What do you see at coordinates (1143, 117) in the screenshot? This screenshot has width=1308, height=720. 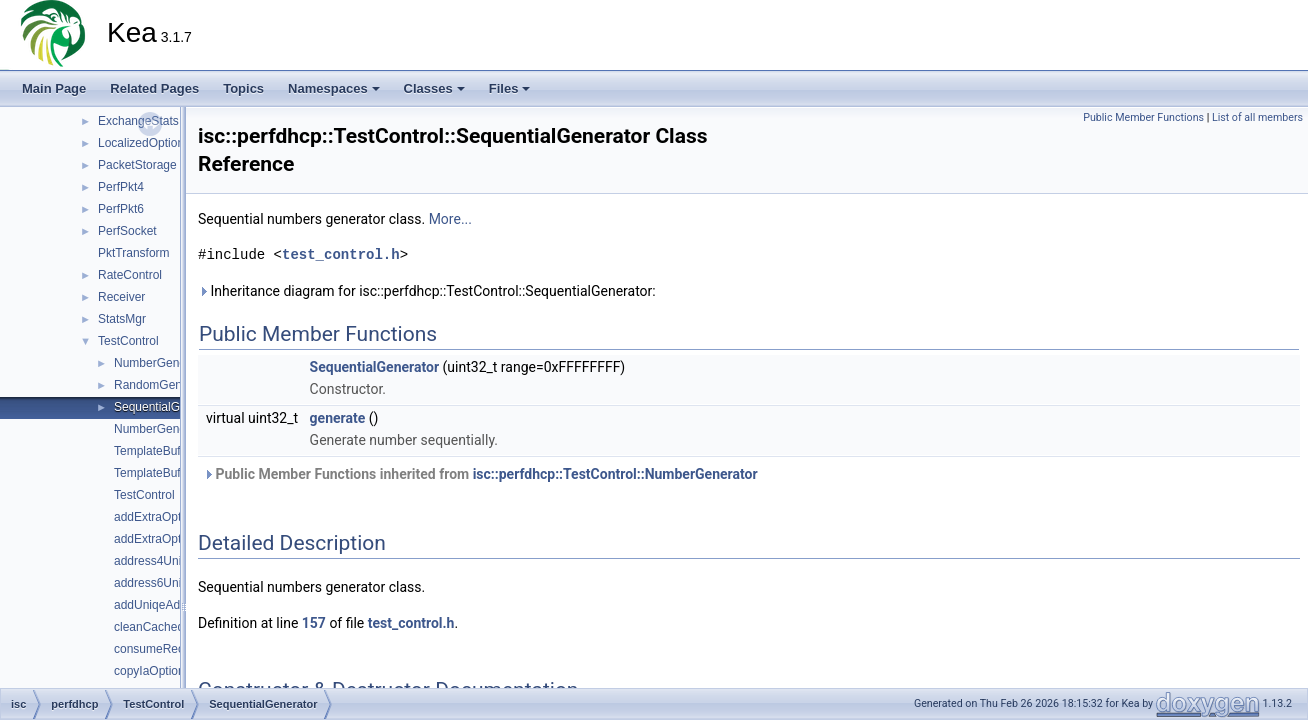 I see `Public Member Functions` at bounding box center [1143, 117].